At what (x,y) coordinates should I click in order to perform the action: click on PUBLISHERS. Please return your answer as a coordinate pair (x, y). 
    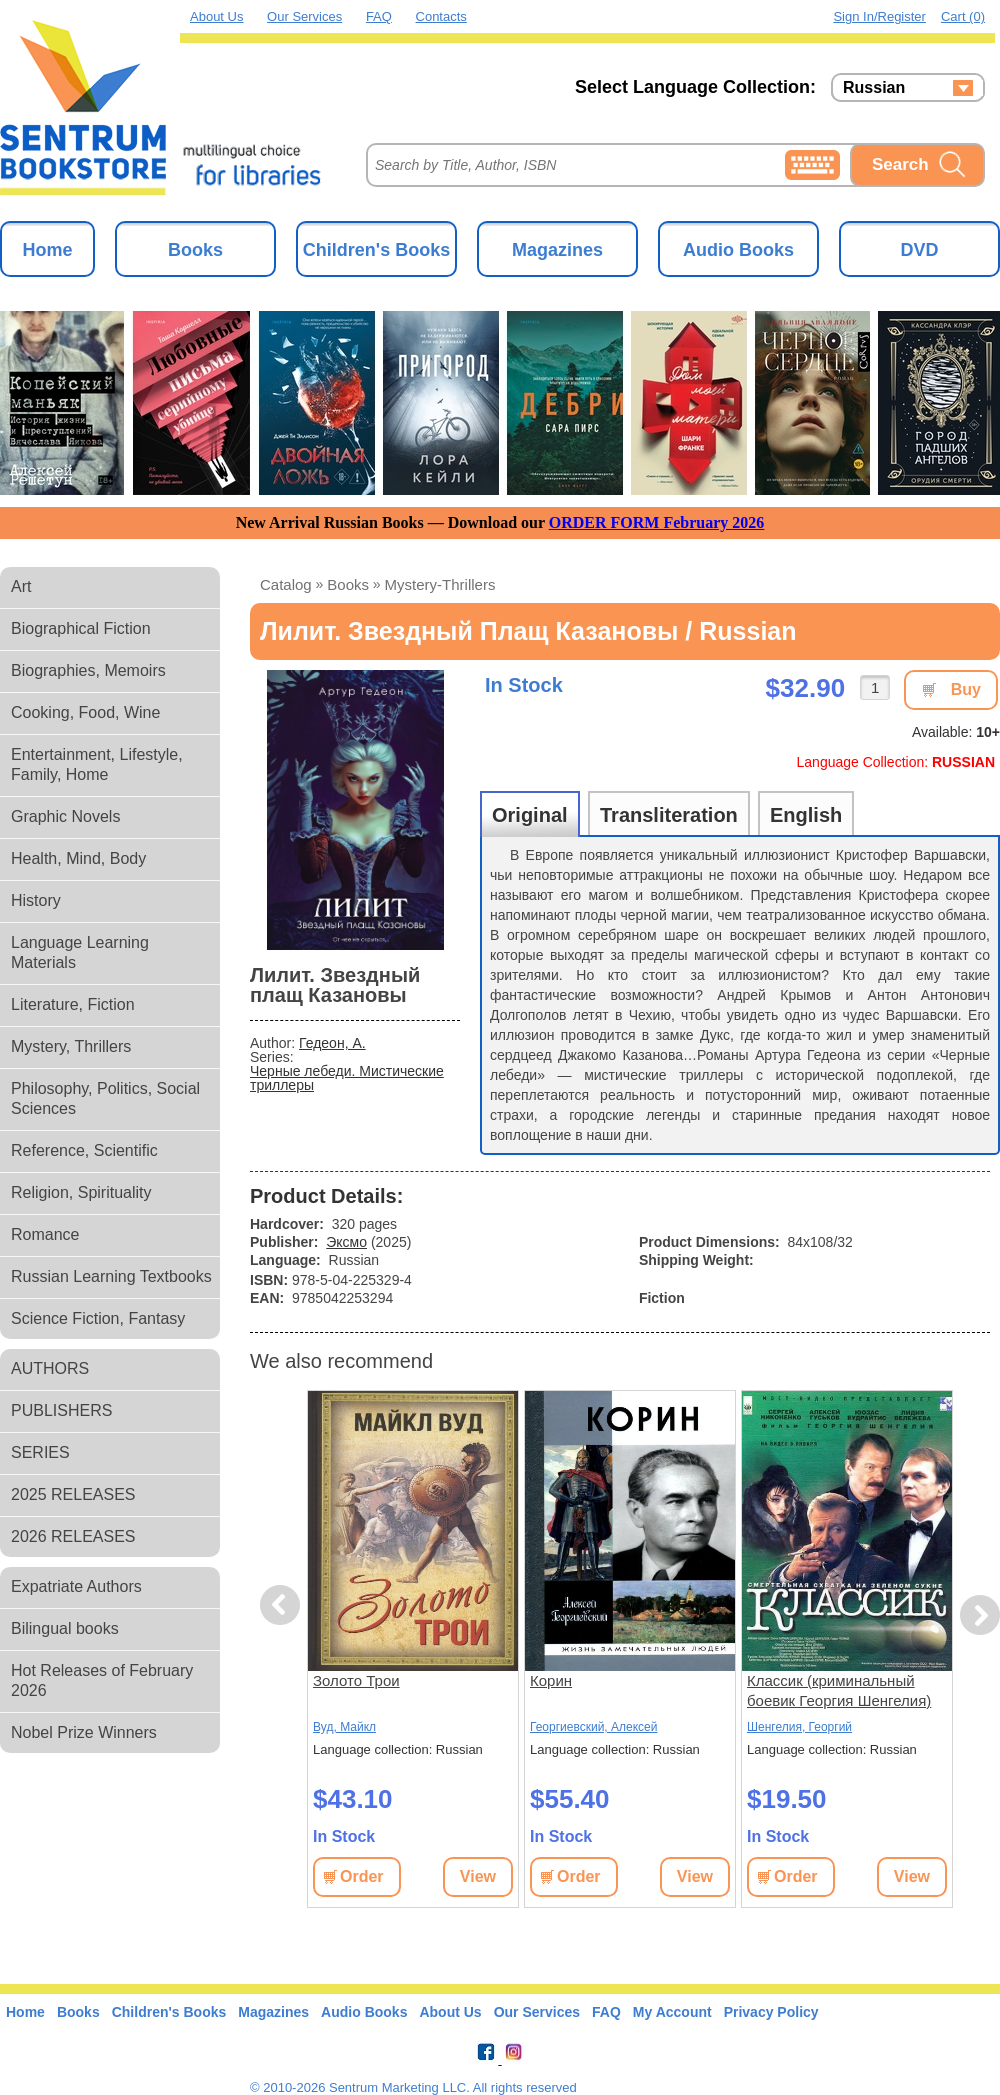
    Looking at the image, I should click on (61, 1410).